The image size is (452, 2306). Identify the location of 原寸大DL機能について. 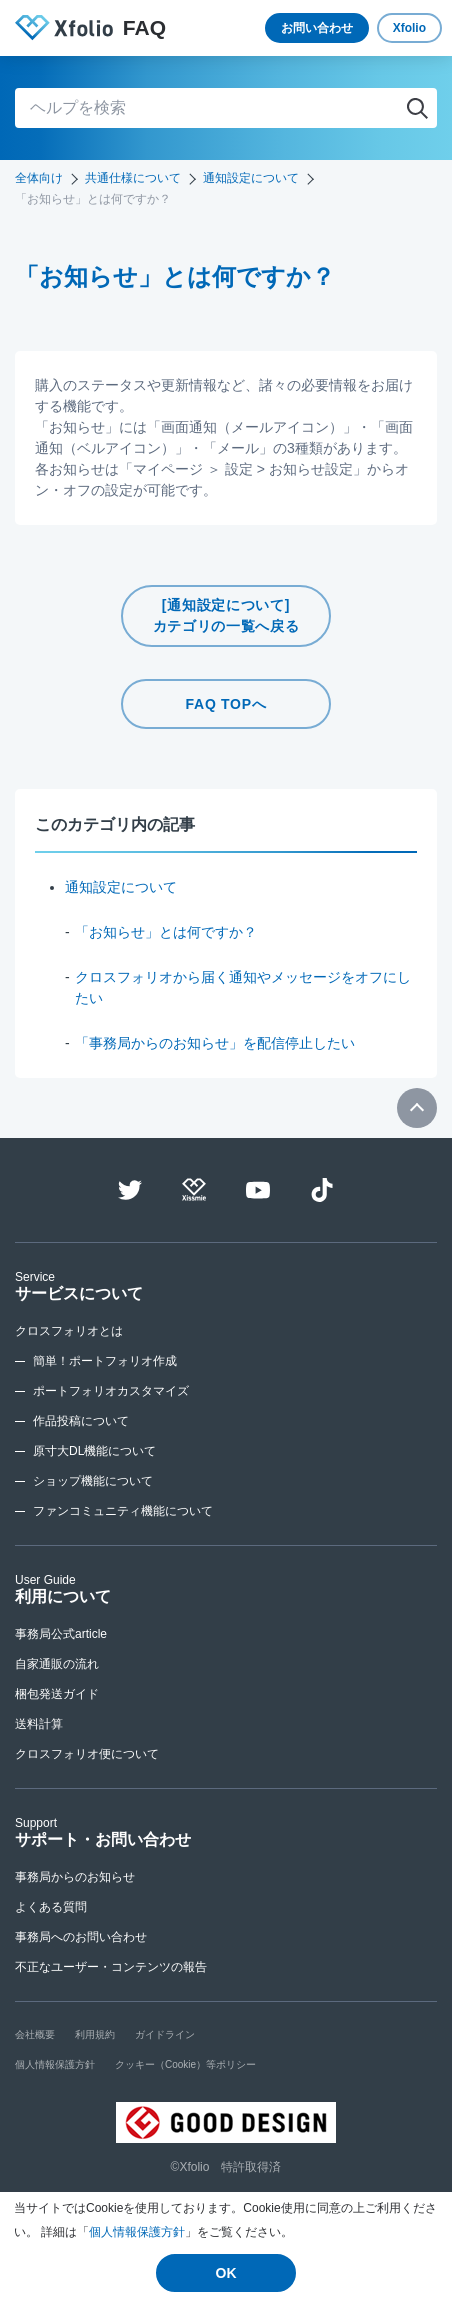
(94, 1451).